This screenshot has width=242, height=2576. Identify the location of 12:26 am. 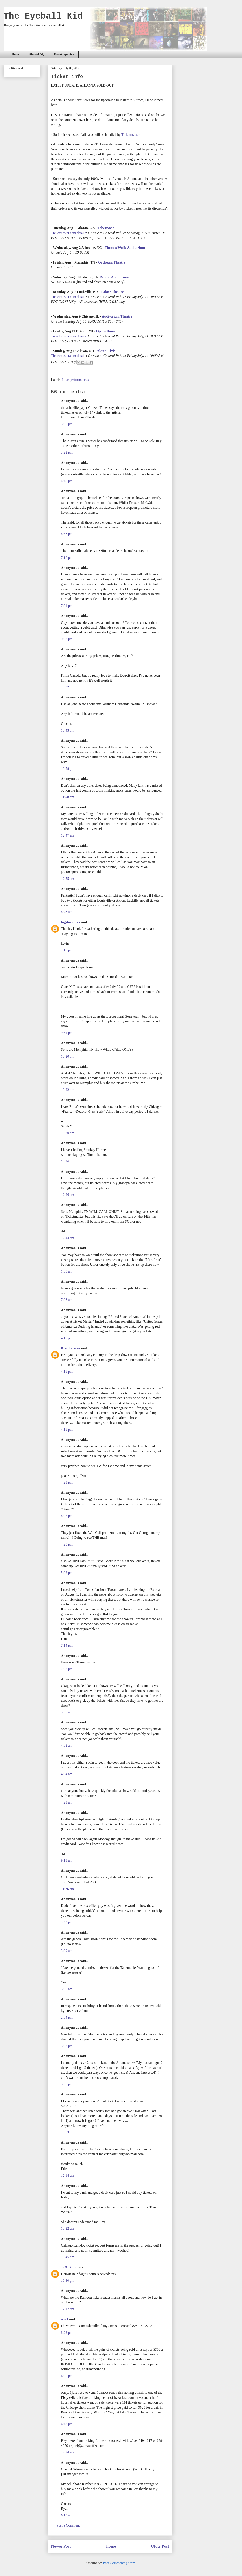
(67, 1195).